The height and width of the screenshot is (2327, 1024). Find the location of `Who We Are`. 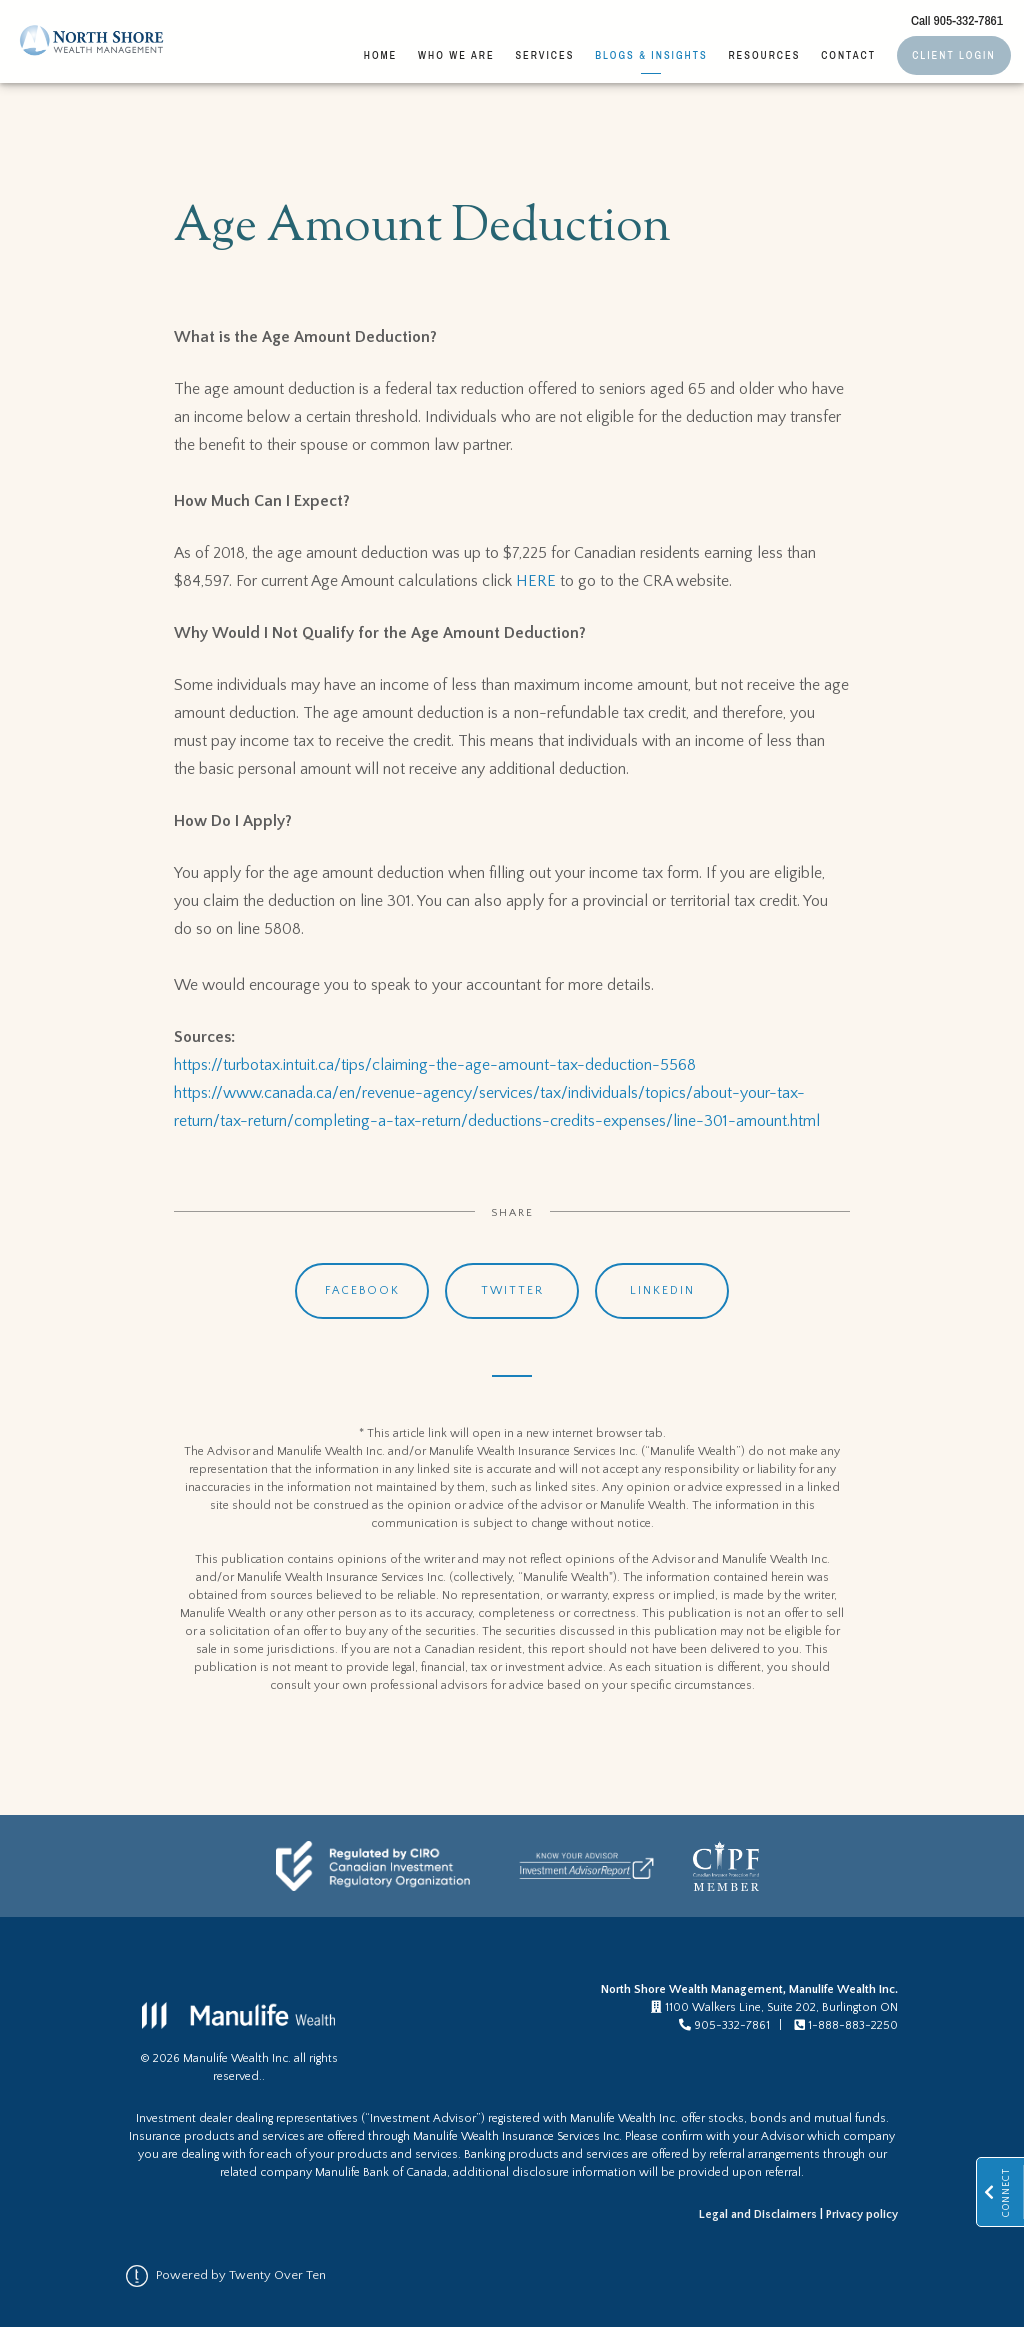

Who We Are is located at coordinates (456, 55).